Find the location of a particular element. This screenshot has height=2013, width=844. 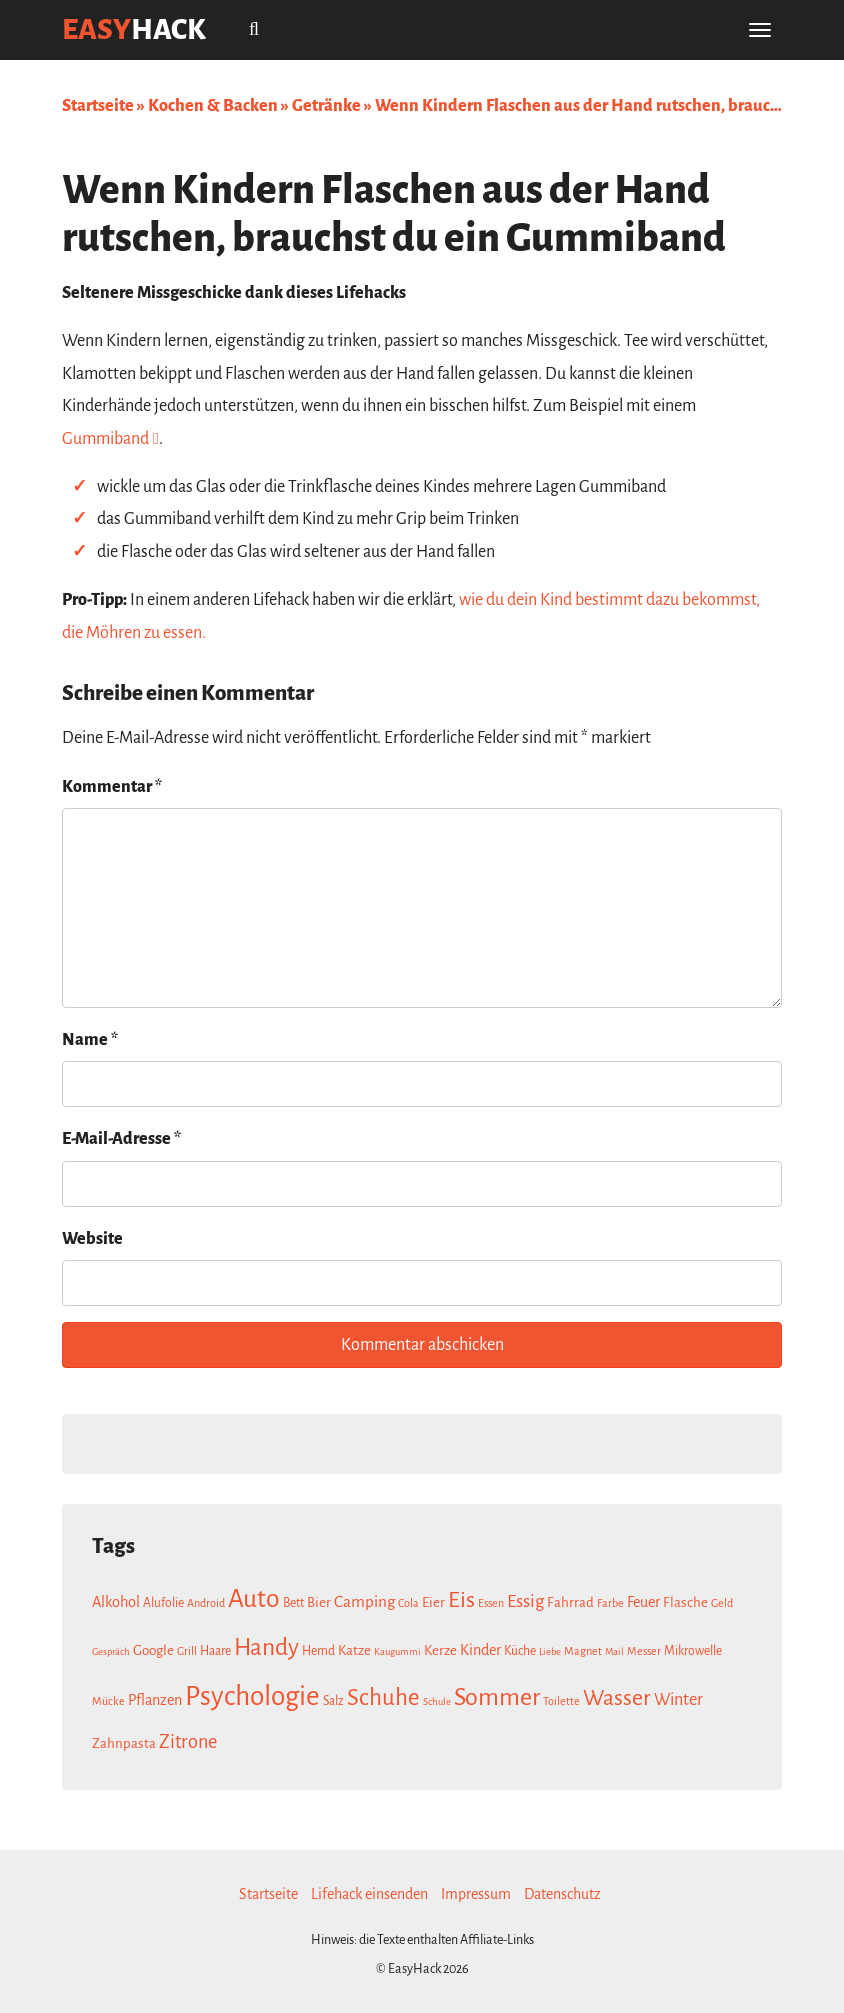

Datenschutz is located at coordinates (562, 1894).